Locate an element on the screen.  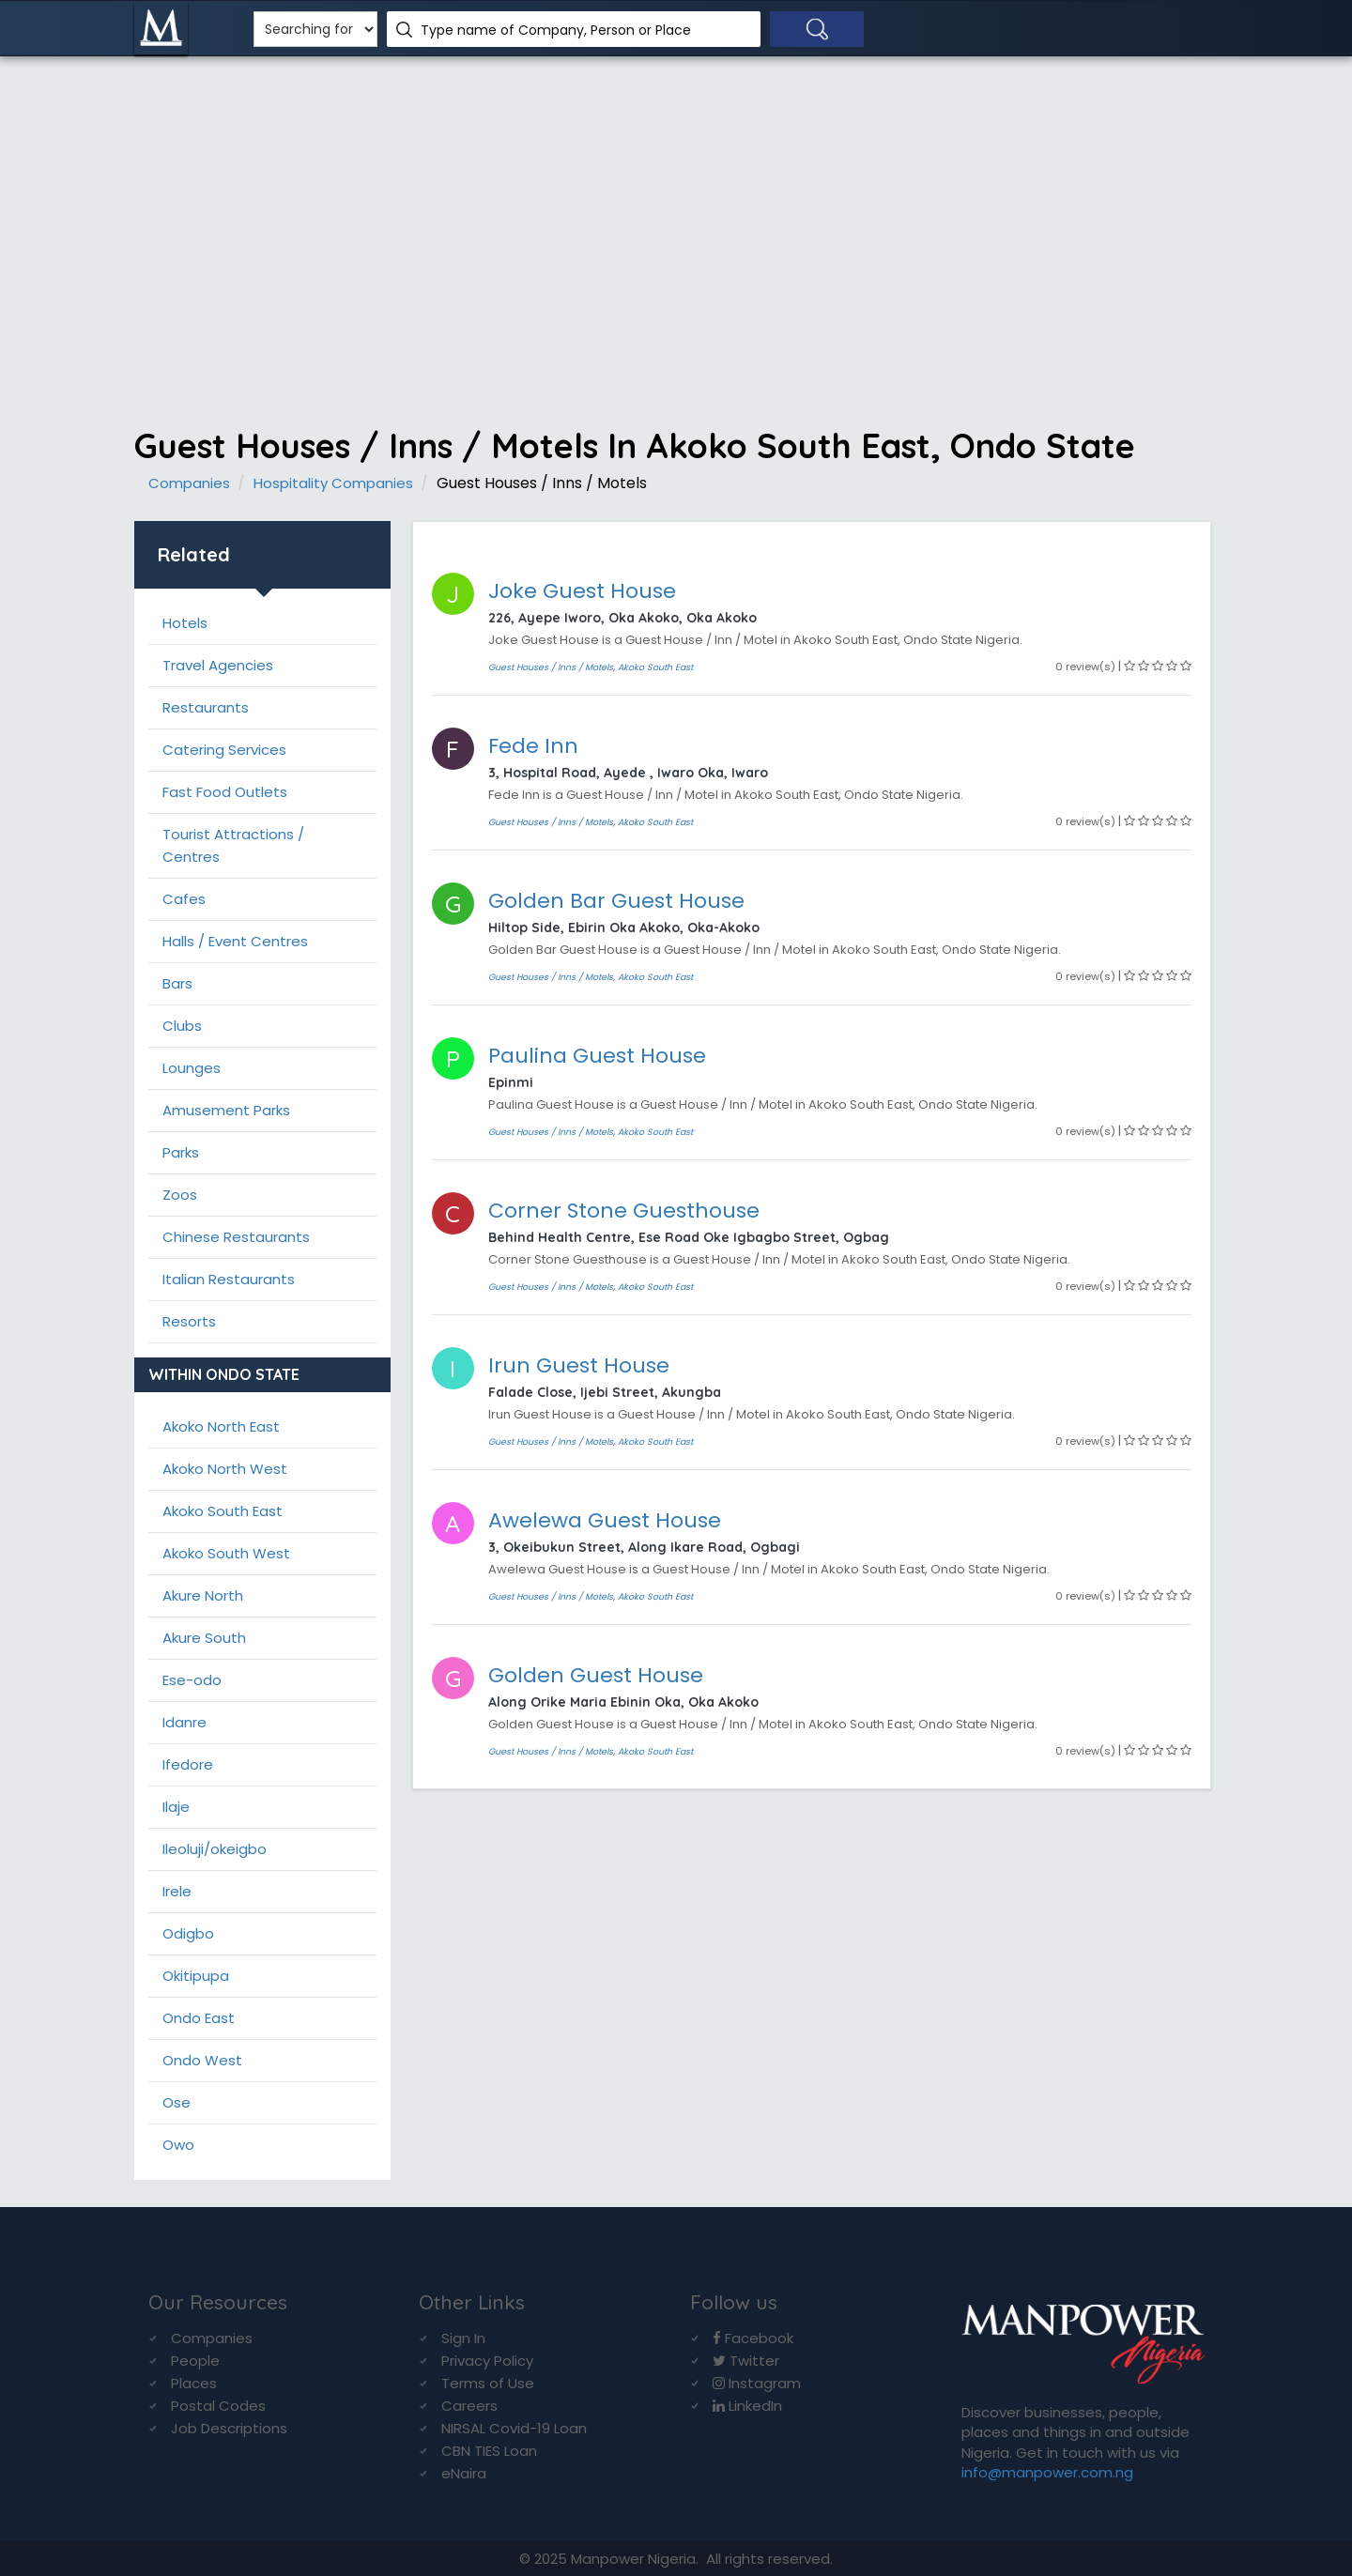
Terms of Use is located at coordinates (487, 2383).